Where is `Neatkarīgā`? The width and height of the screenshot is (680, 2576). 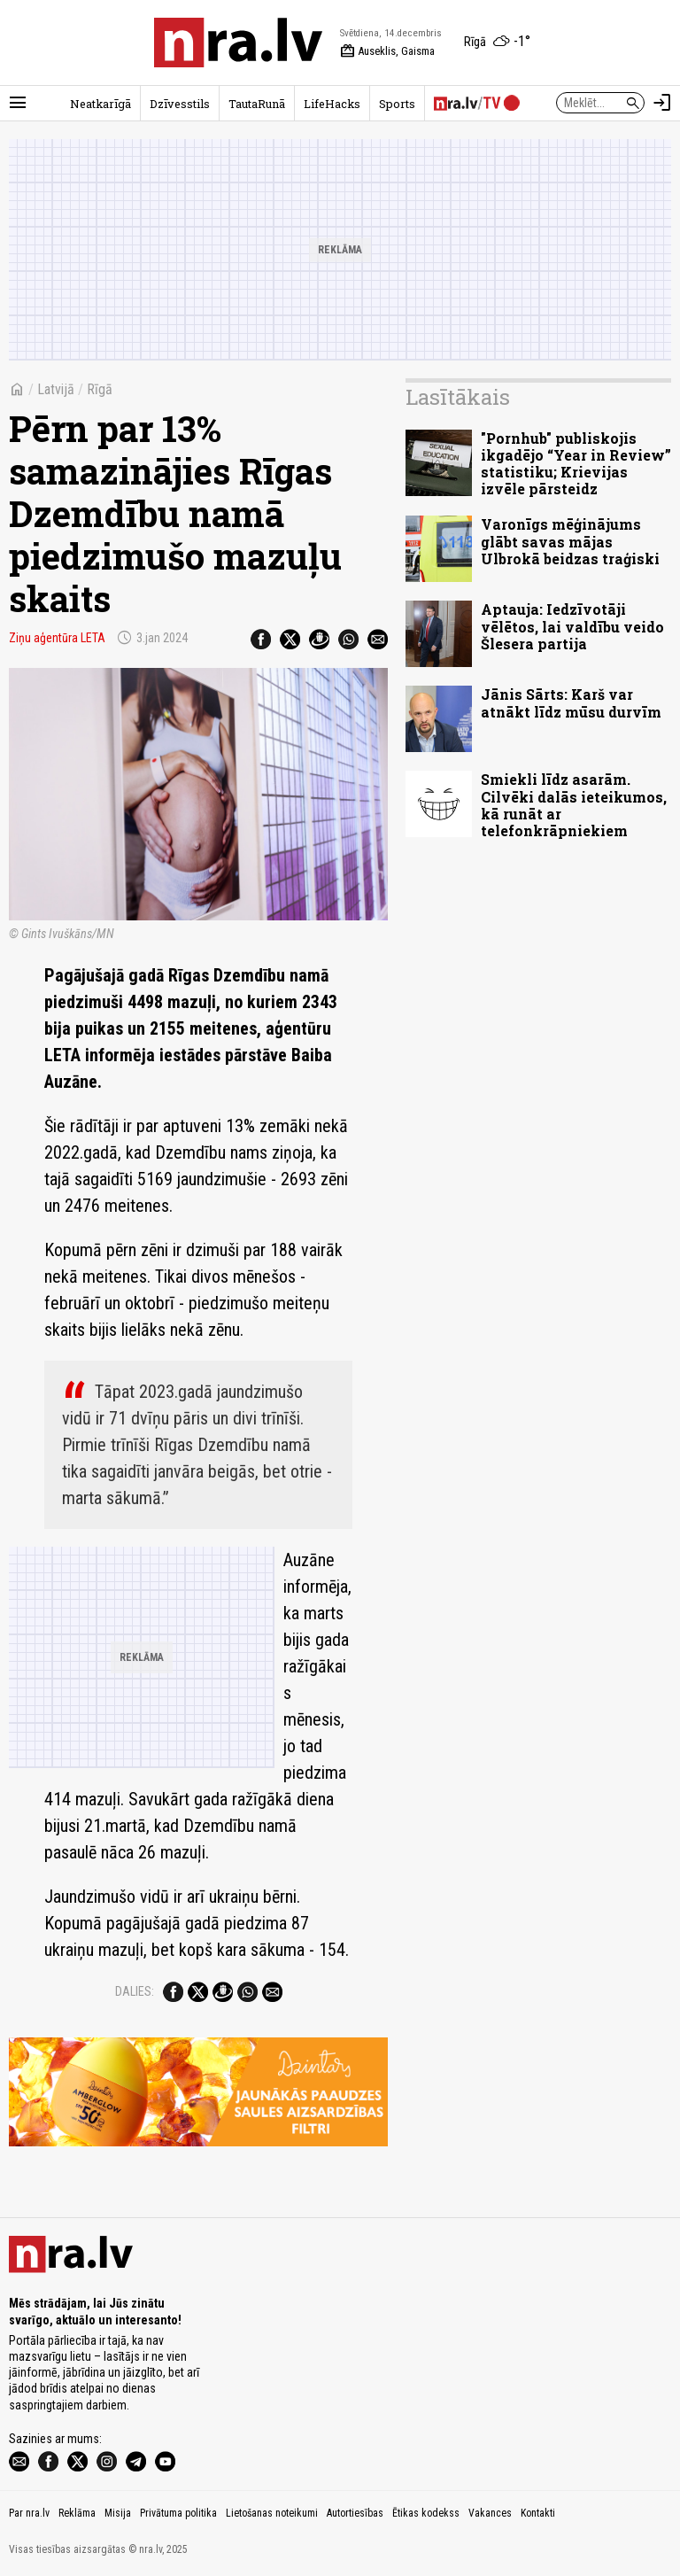 Neatkarīgā is located at coordinates (100, 104).